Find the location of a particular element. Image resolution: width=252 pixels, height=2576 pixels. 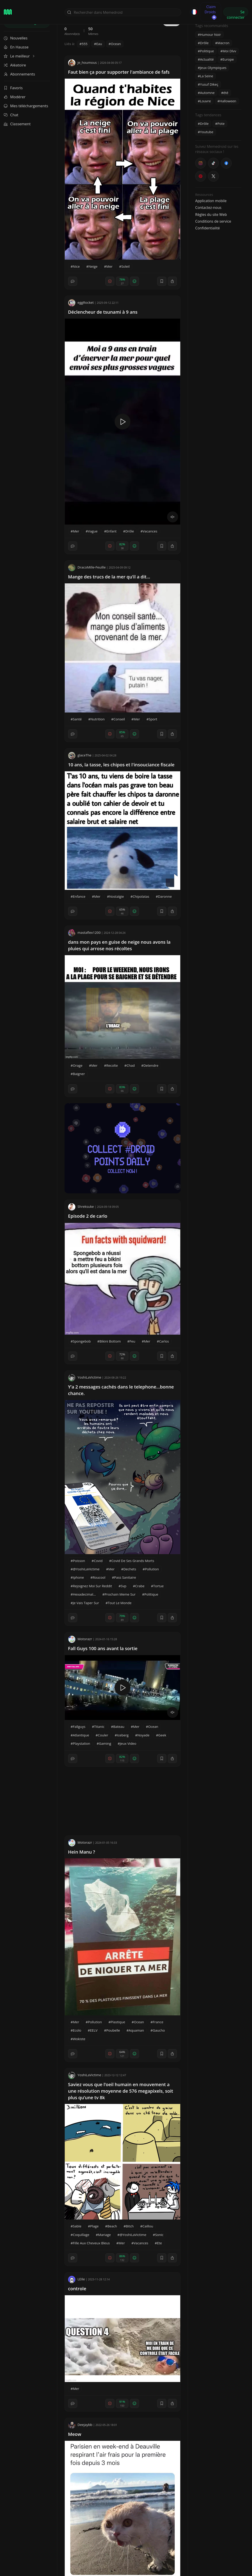

@YoshiLaVictime is located at coordinates (86, 1569).